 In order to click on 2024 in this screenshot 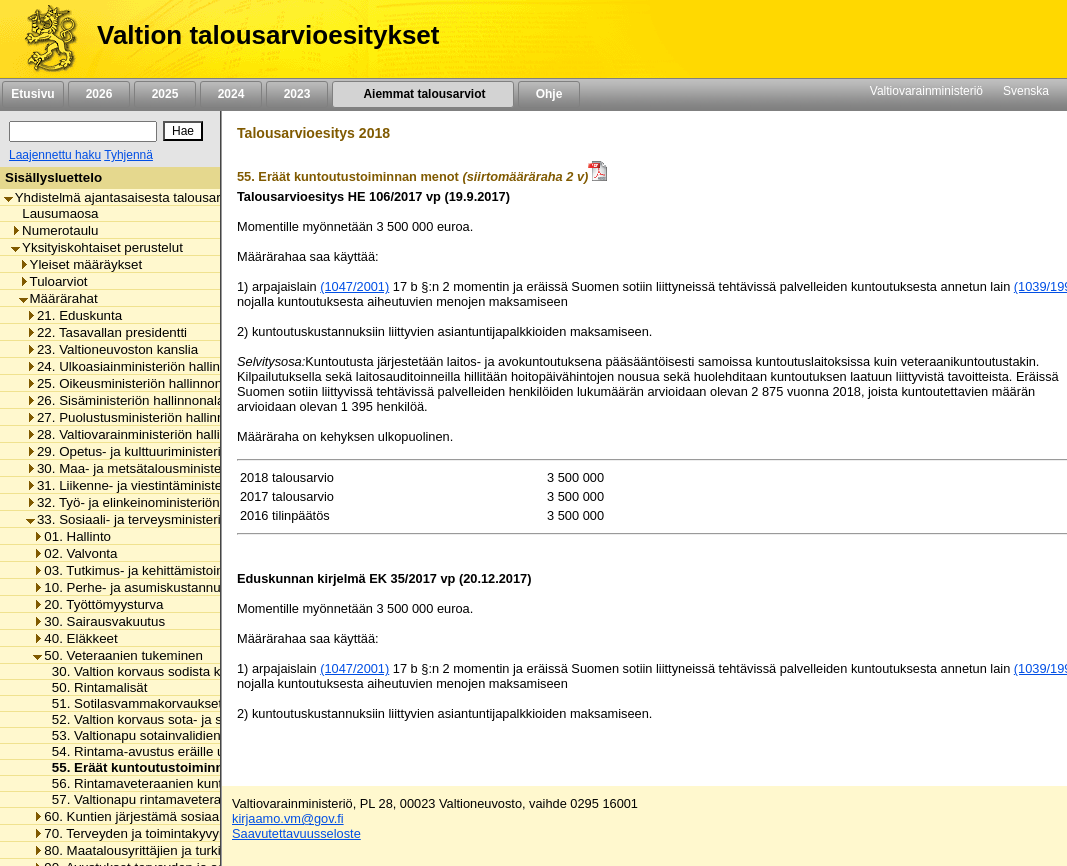, I will do `click(231, 94)`.